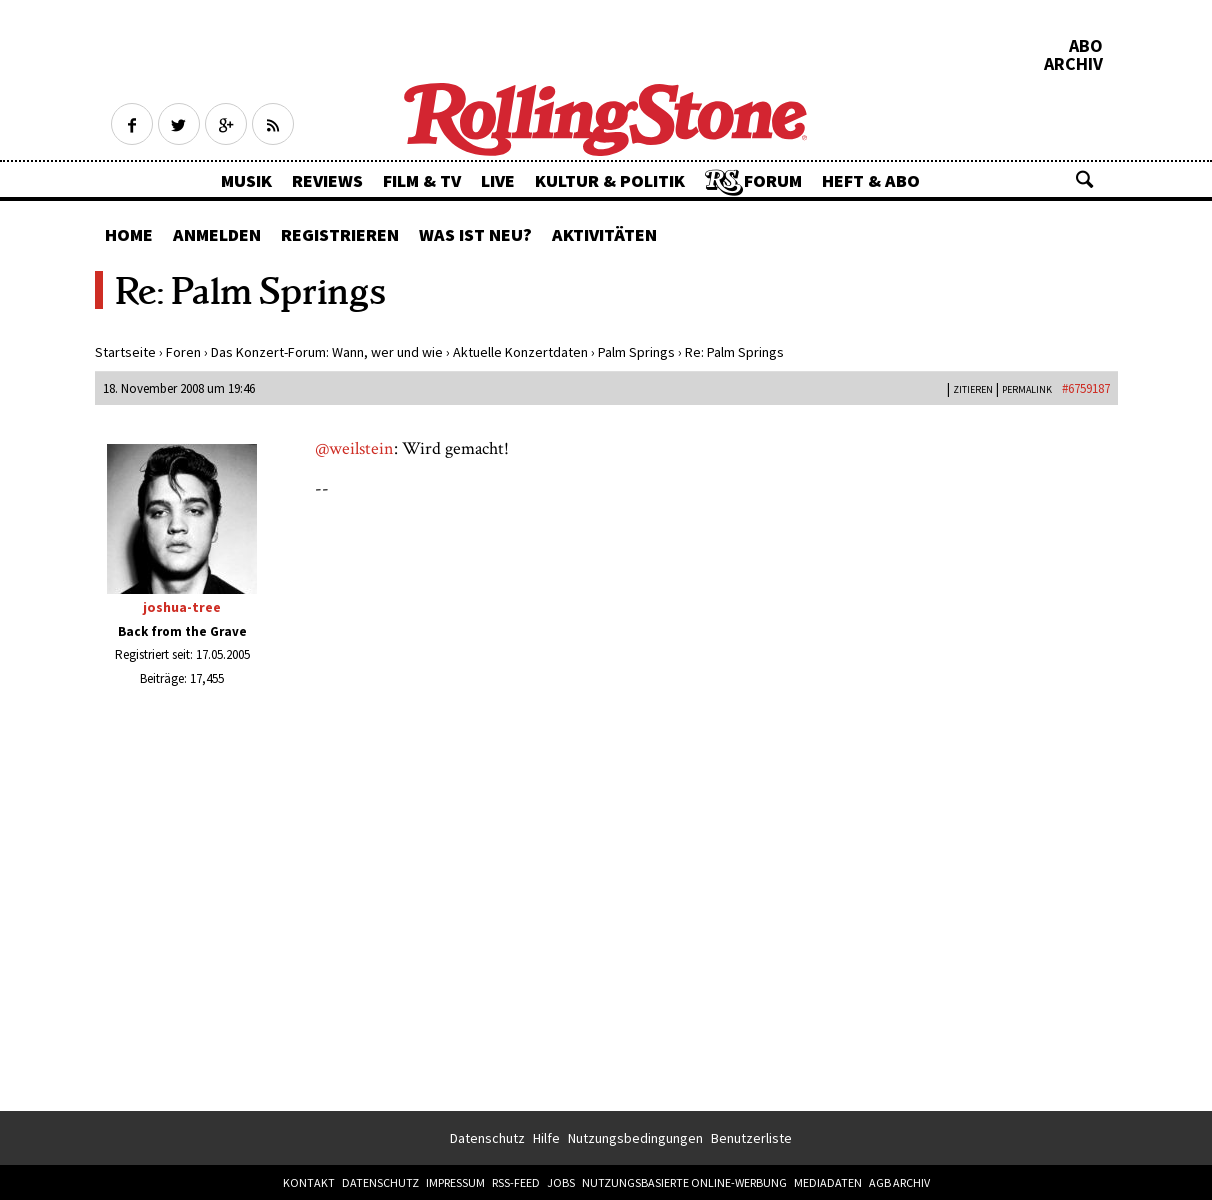 Image resolution: width=1212 pixels, height=1200 pixels. What do you see at coordinates (604, 234) in the screenshot?
I see `Aktivitäten` at bounding box center [604, 234].